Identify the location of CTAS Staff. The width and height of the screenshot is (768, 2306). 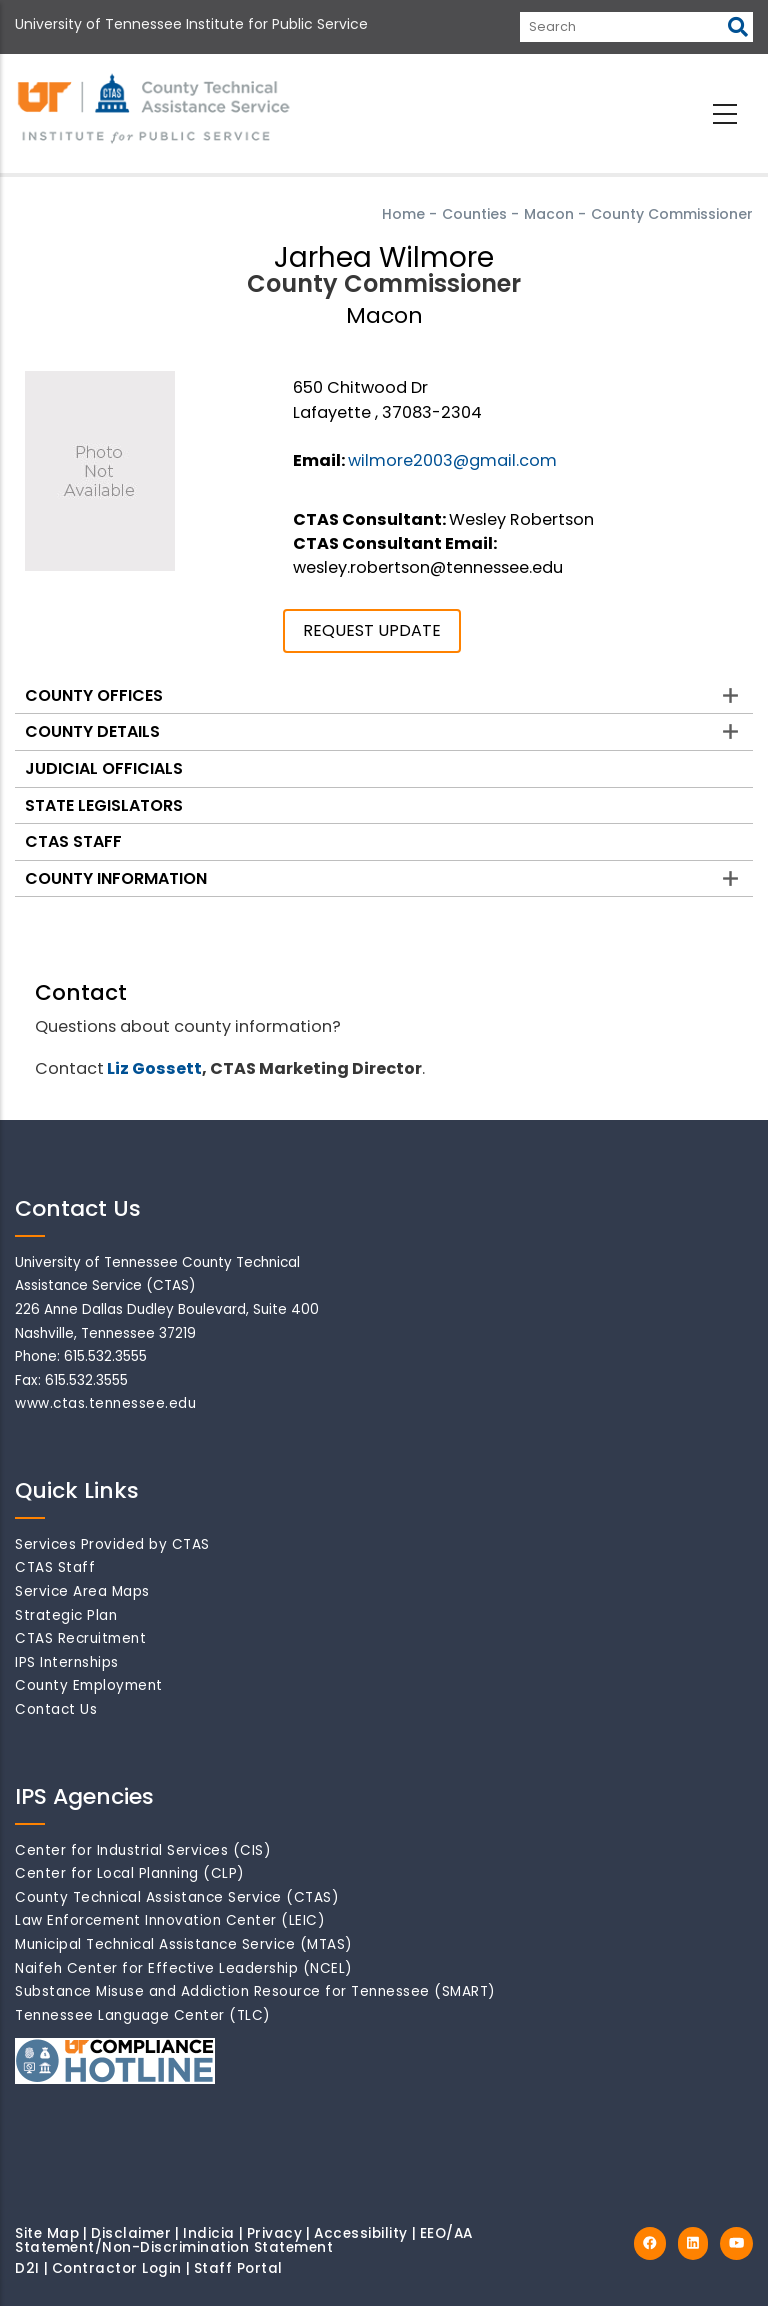
(73, 841).